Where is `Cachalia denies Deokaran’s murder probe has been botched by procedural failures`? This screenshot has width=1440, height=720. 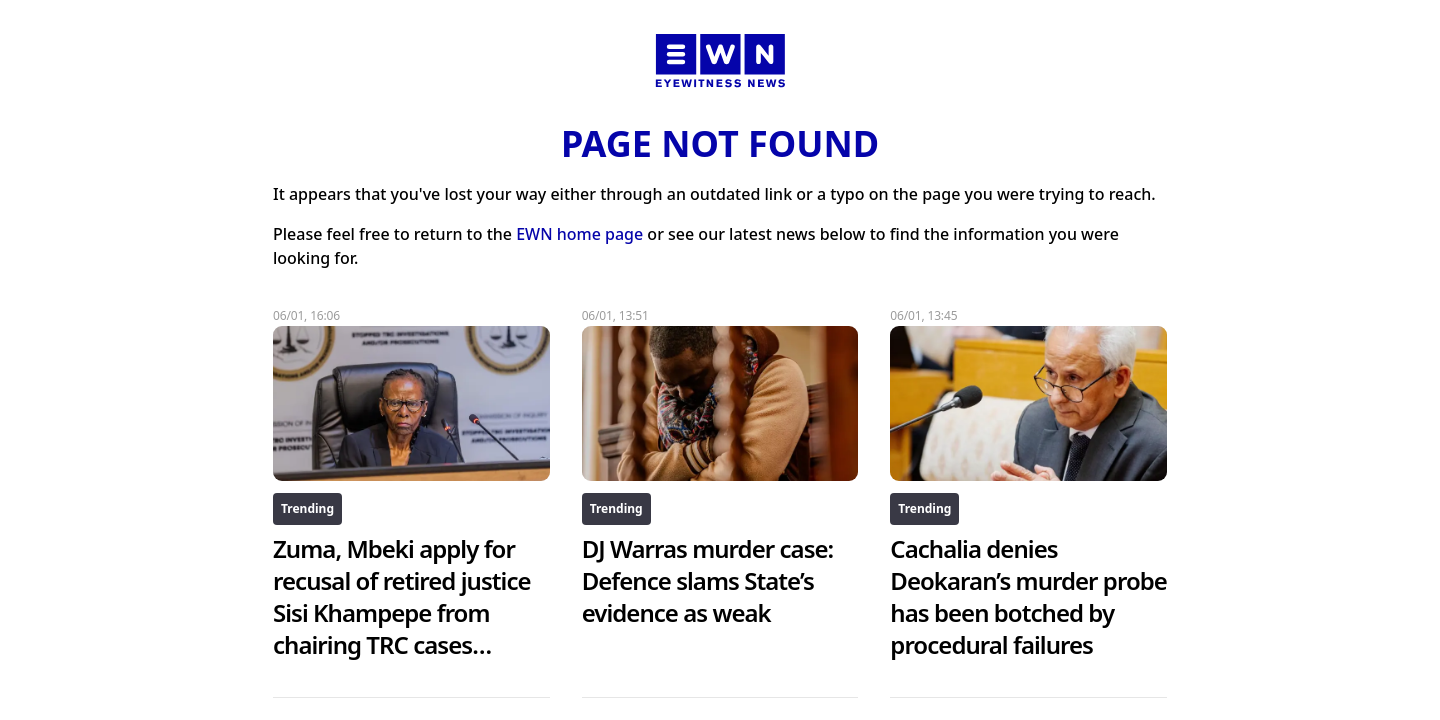
Cachalia denies Deokaran’s murder probe has been botched by procedural failures is located at coordinates (1028, 596).